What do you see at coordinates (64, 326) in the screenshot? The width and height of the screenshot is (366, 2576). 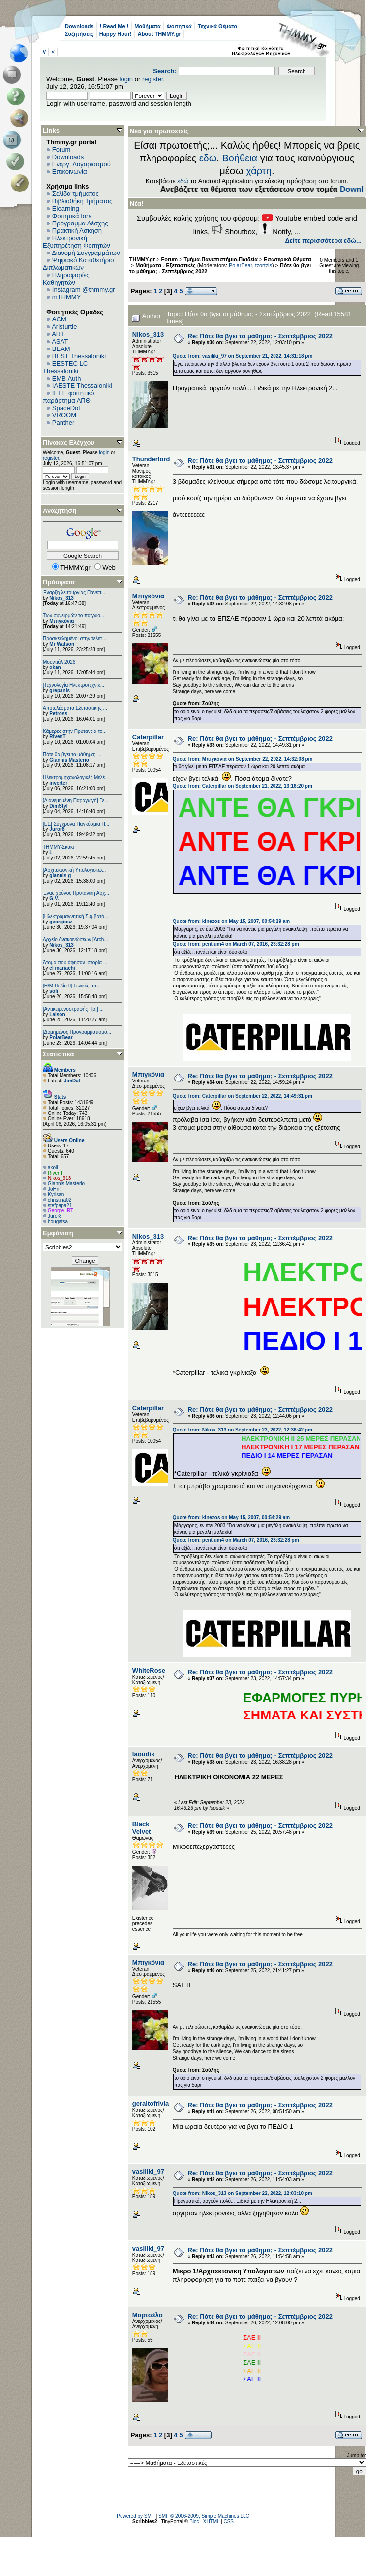 I see `Aristurtle` at bounding box center [64, 326].